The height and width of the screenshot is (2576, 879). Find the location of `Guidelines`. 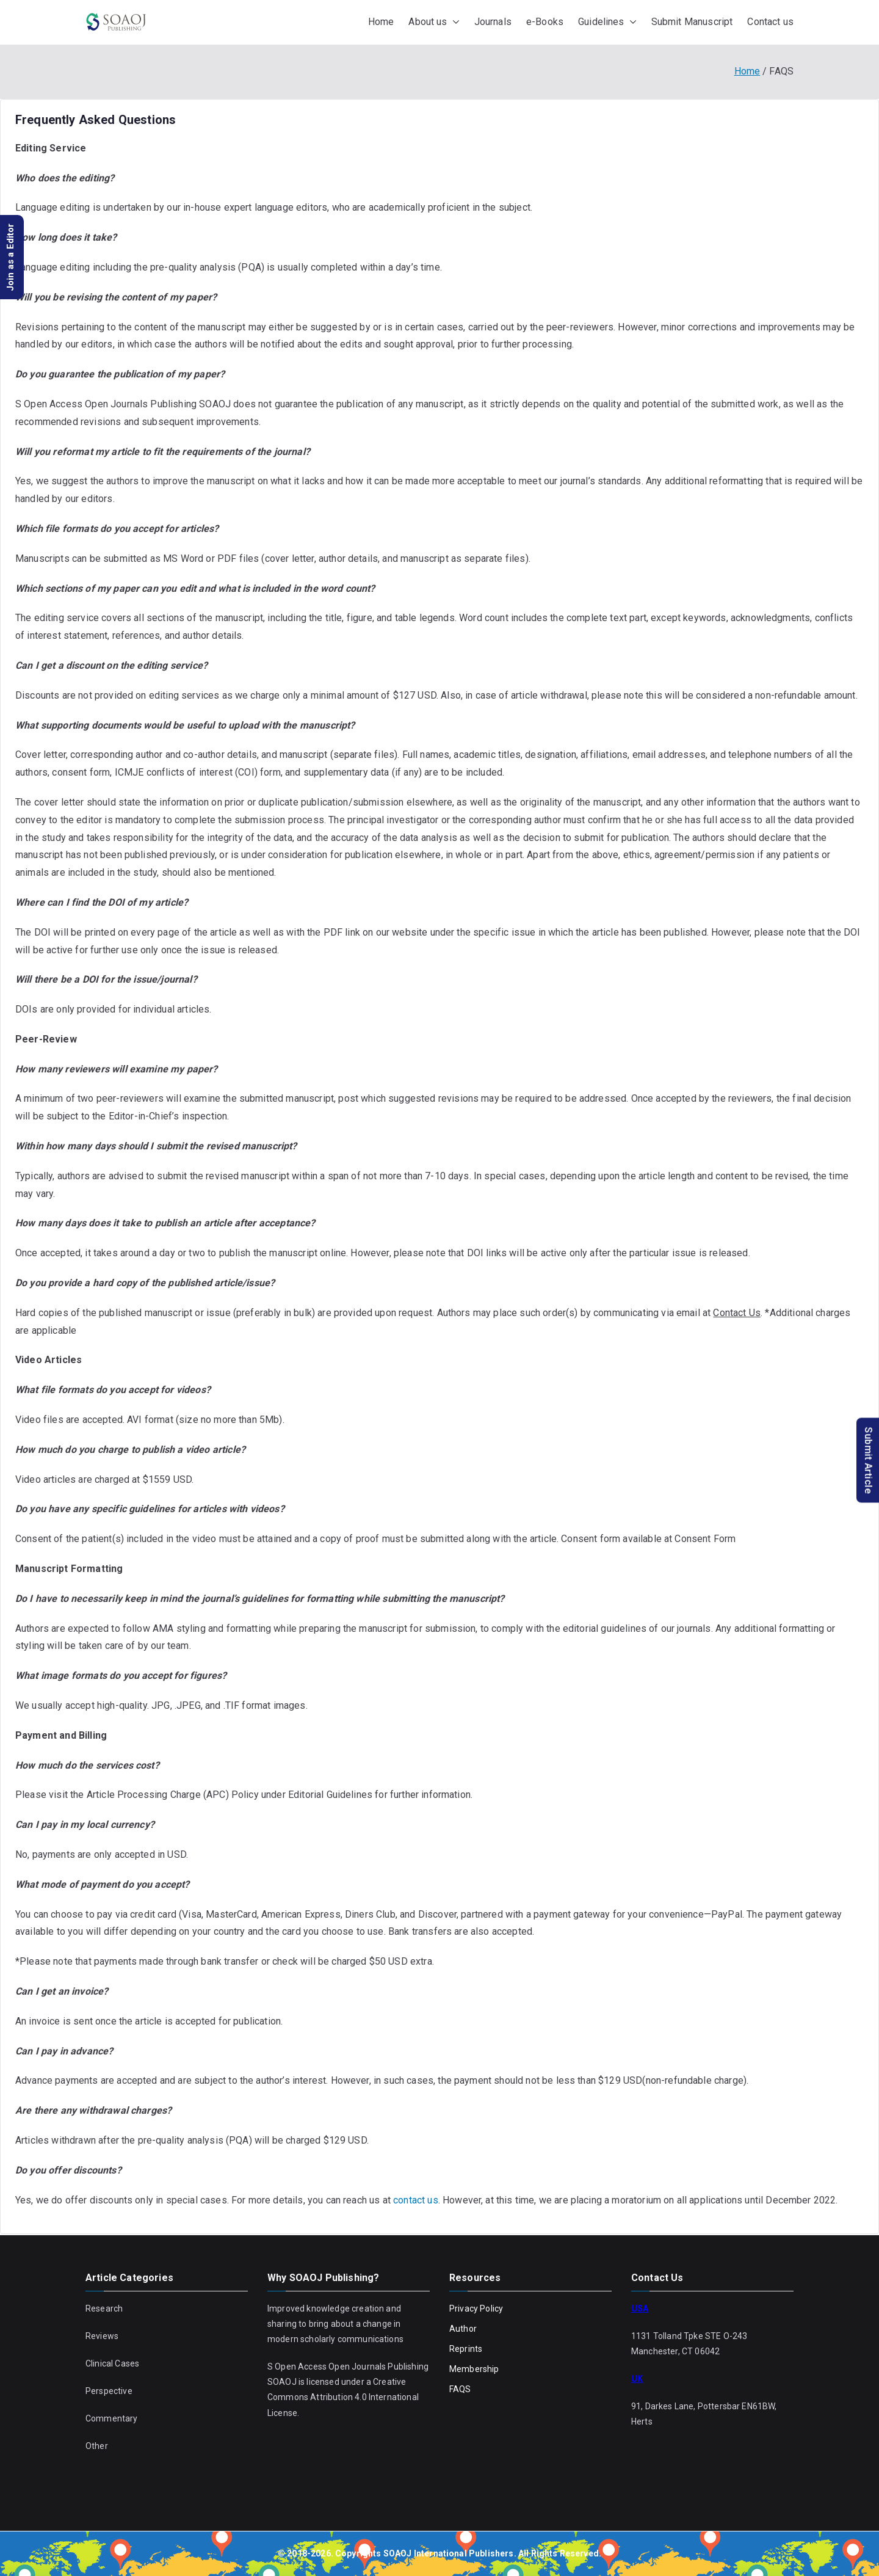

Guidelines is located at coordinates (607, 22).